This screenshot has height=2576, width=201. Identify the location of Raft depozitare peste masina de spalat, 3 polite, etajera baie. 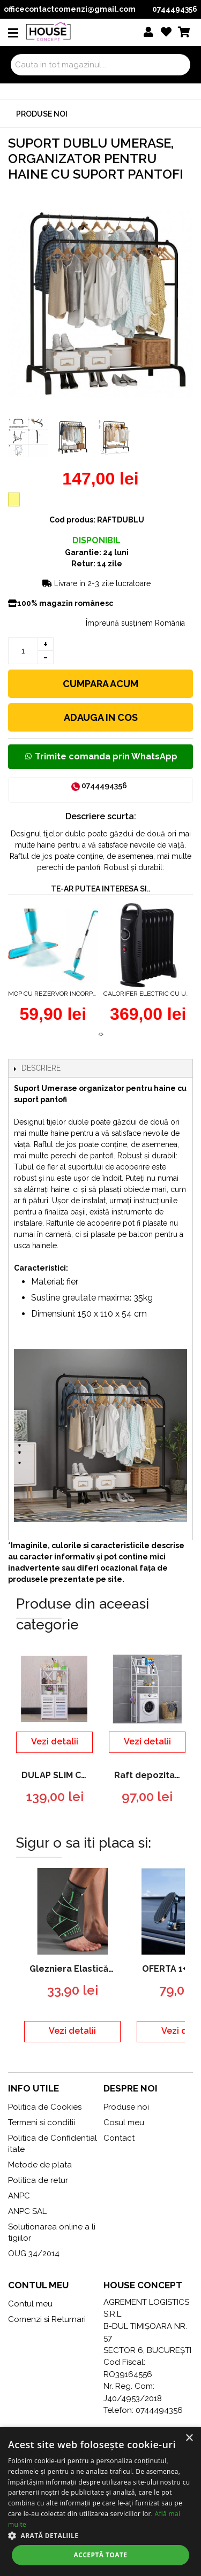
(149, 1775).